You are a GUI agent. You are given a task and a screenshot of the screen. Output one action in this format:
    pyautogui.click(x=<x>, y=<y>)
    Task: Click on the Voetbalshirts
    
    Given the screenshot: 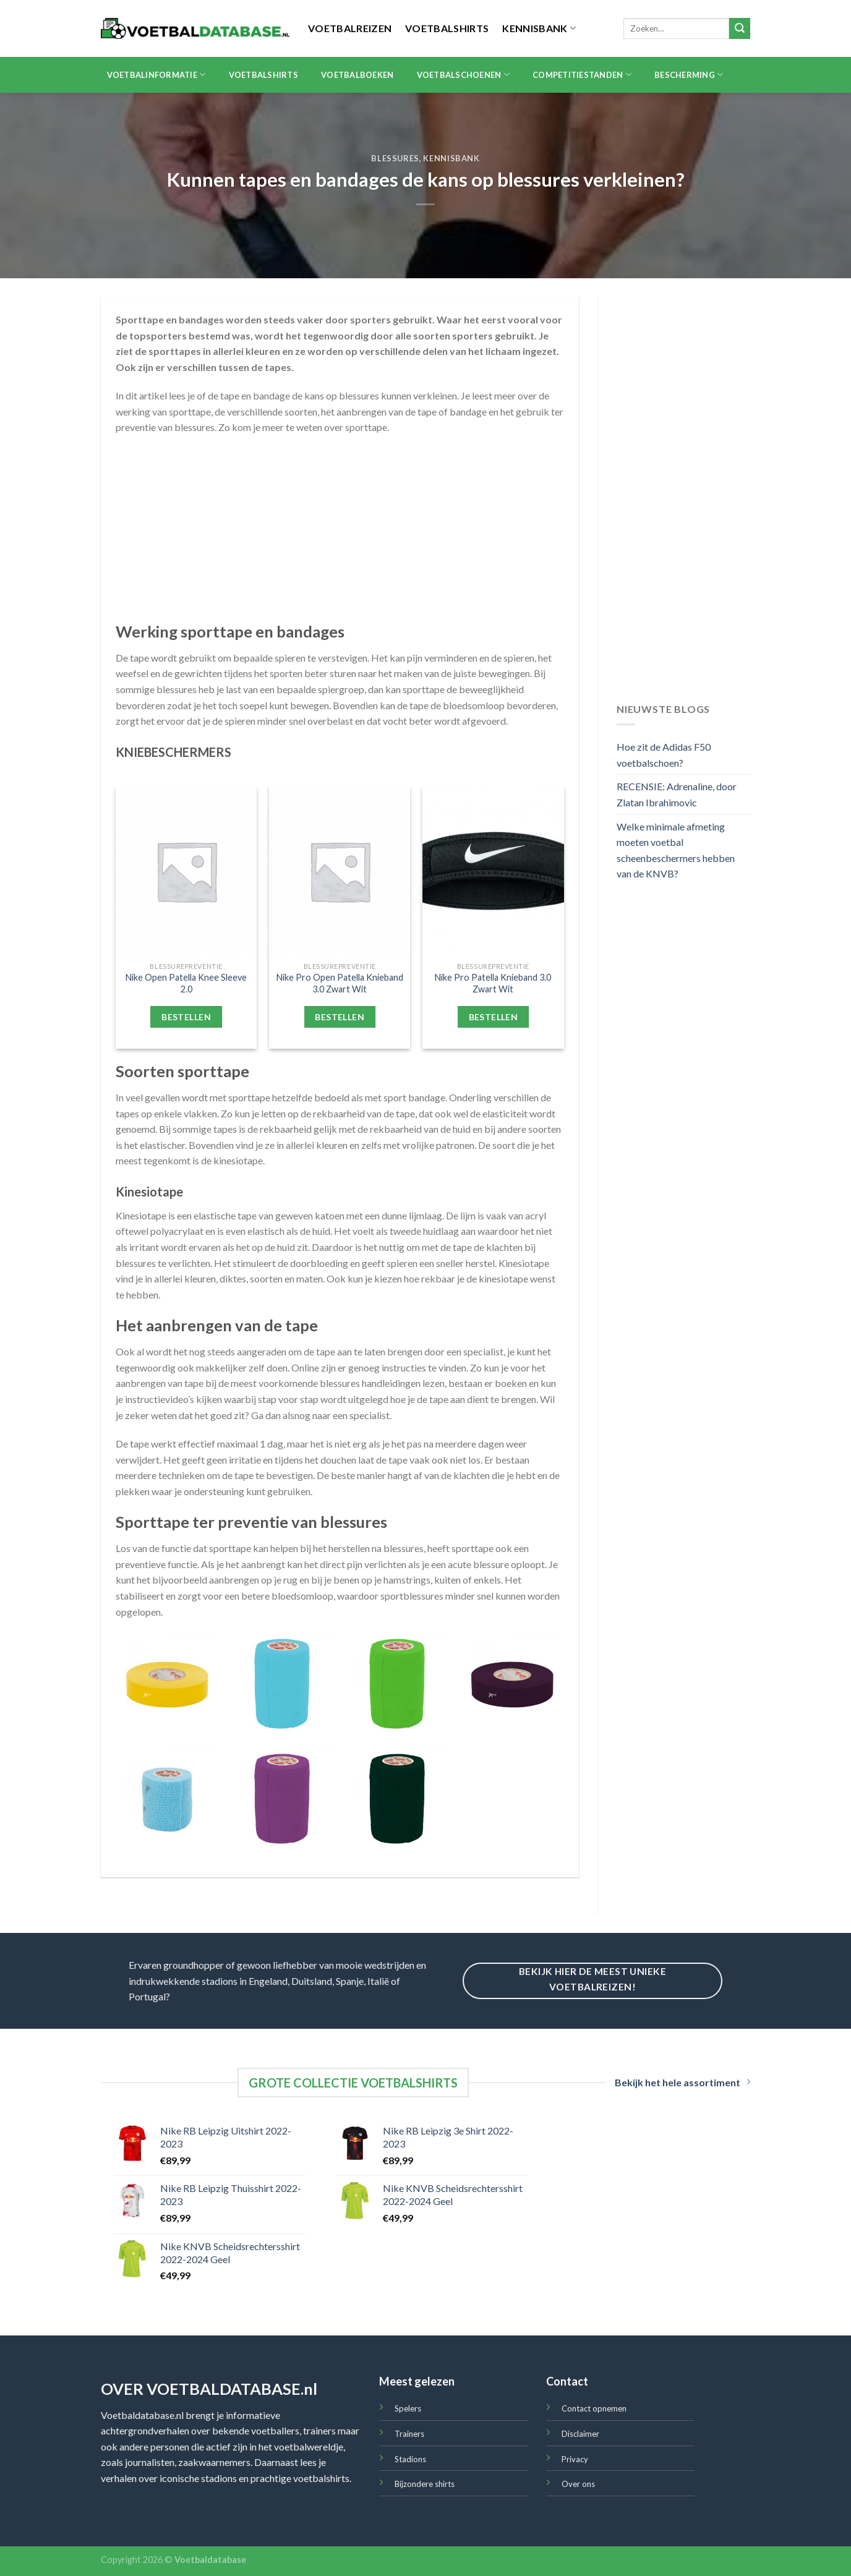 What is the action you would take?
    pyautogui.click(x=447, y=28)
    